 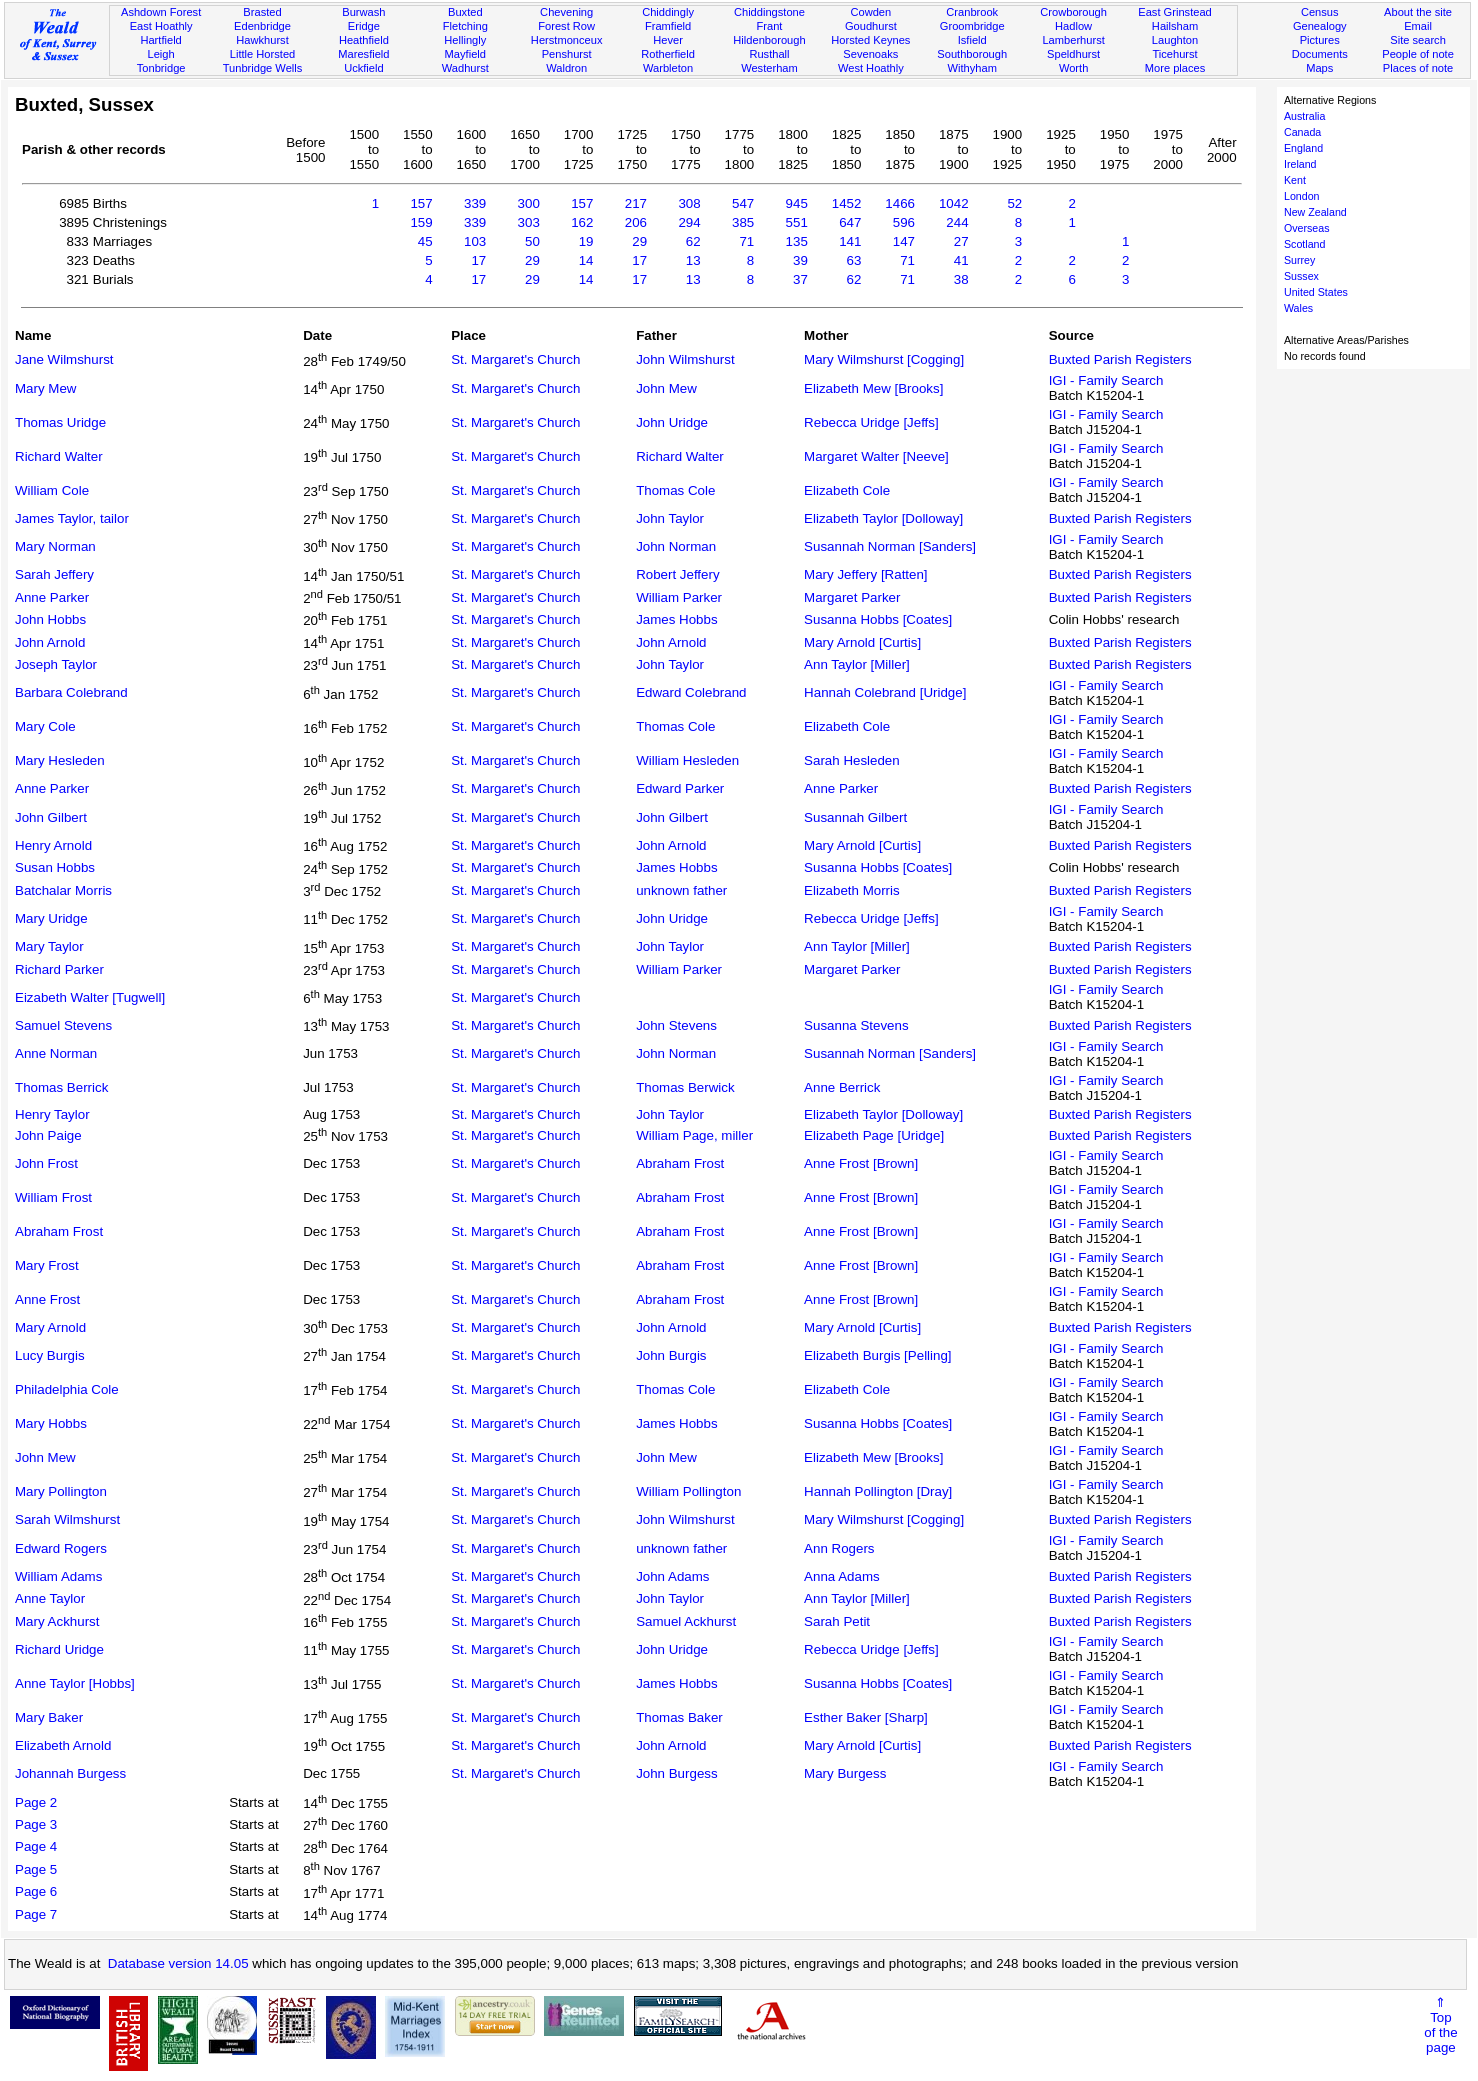 What do you see at coordinates (1418, 26) in the screenshot?
I see `Email` at bounding box center [1418, 26].